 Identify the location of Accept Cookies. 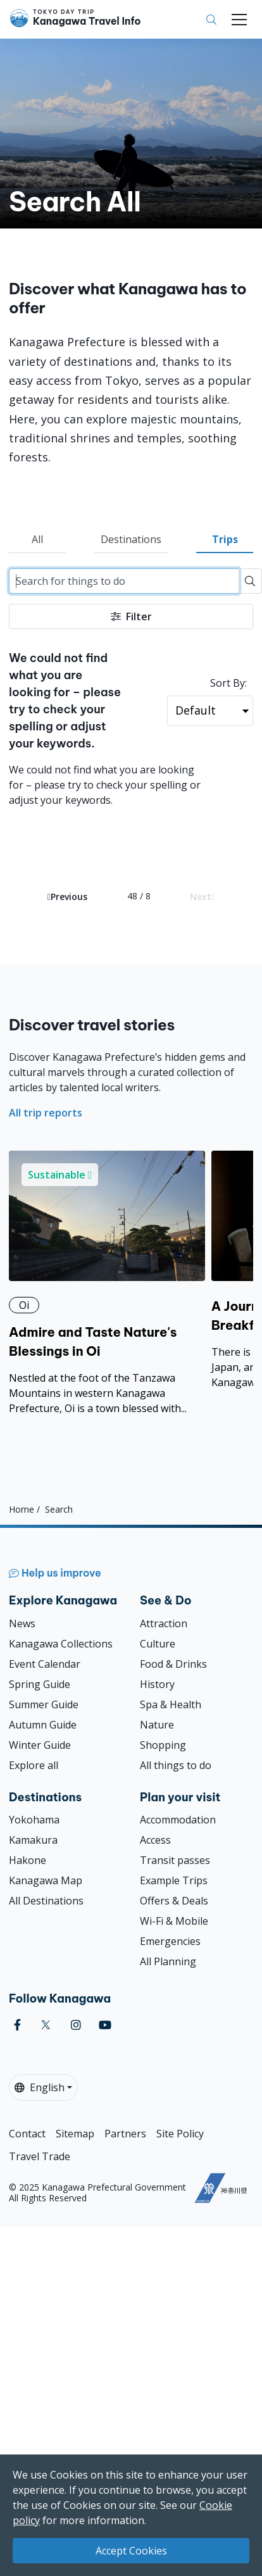
(131, 2551).